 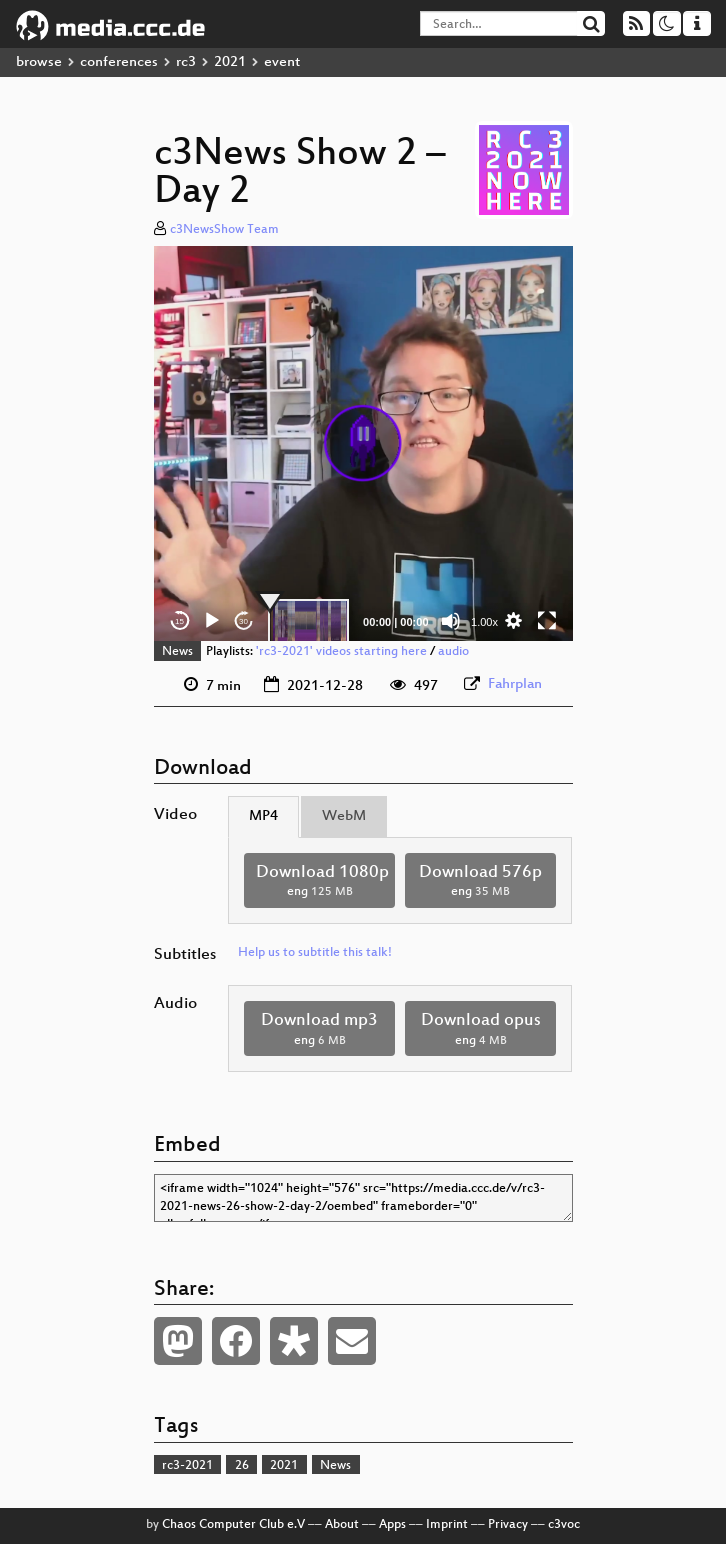 I want to click on 30 [Jump forward 30 seconds], so click(x=243, y=621).